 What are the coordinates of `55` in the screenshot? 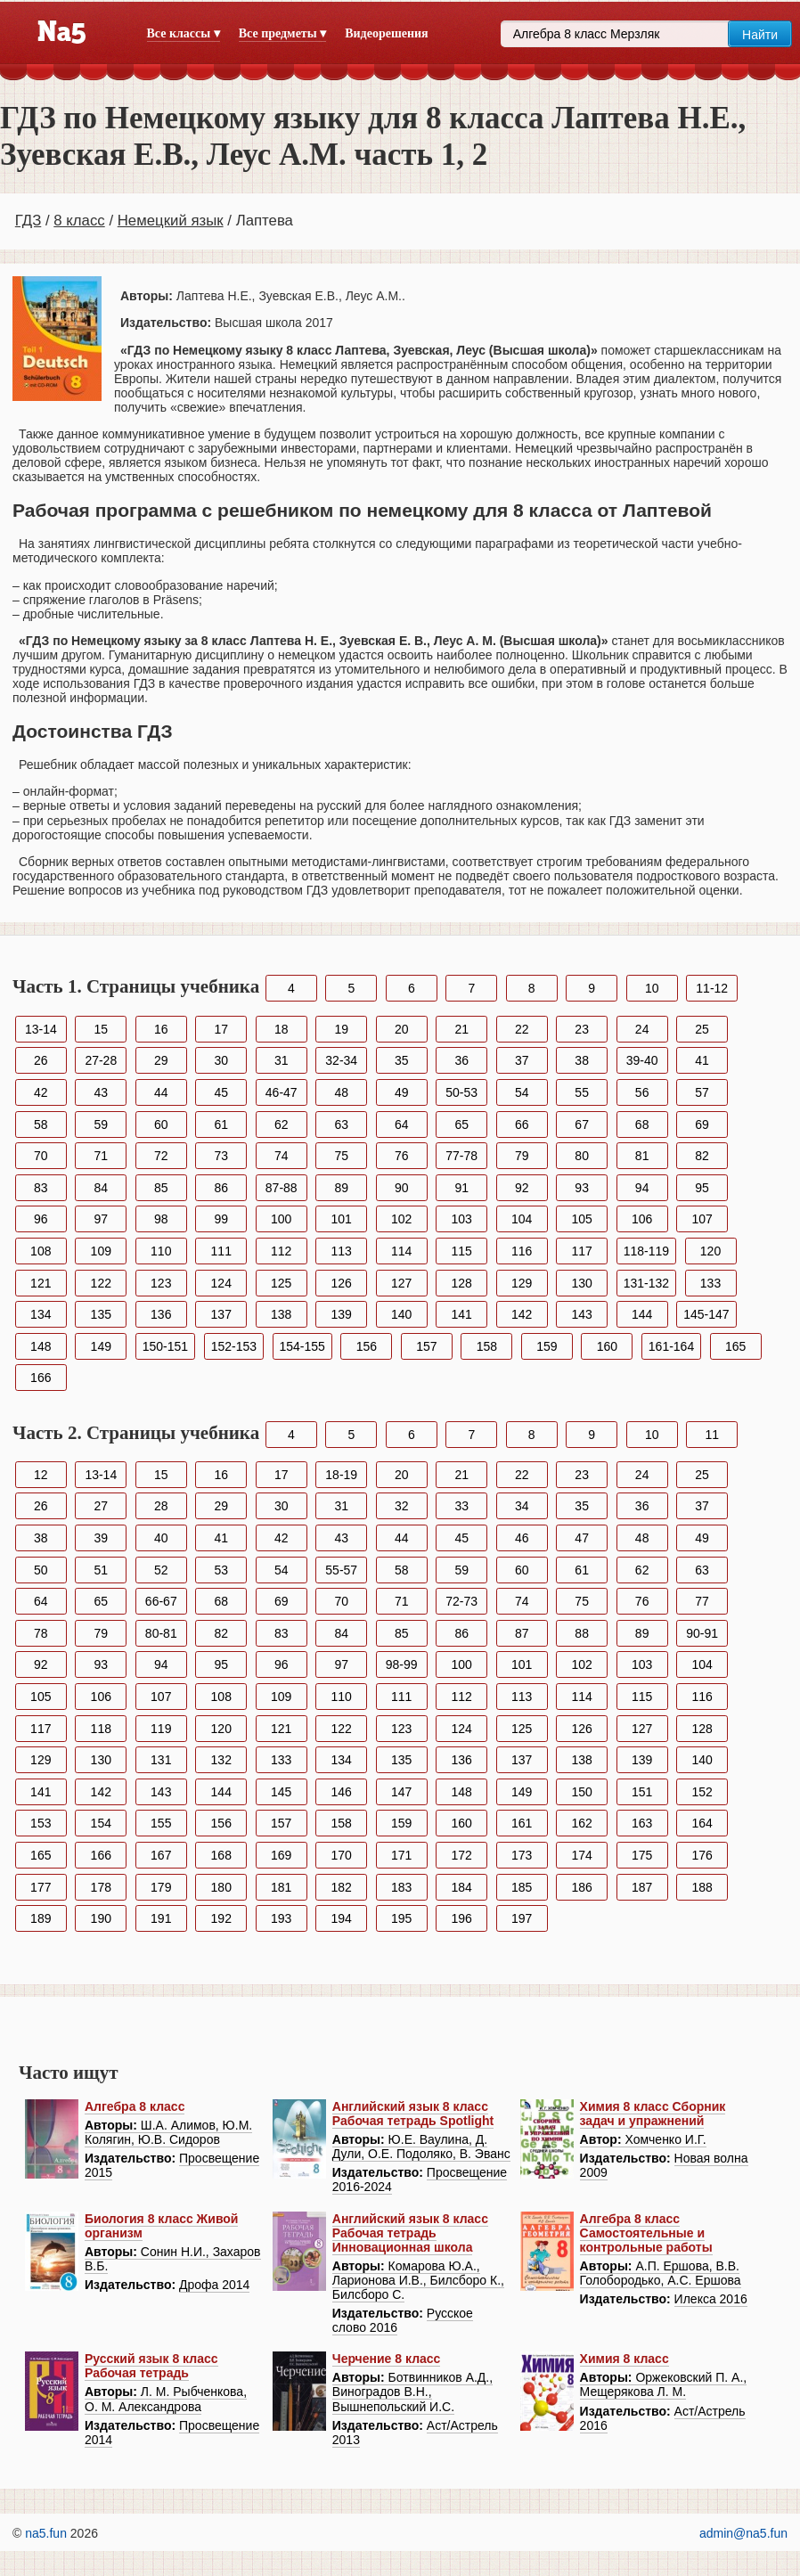 It's located at (582, 1092).